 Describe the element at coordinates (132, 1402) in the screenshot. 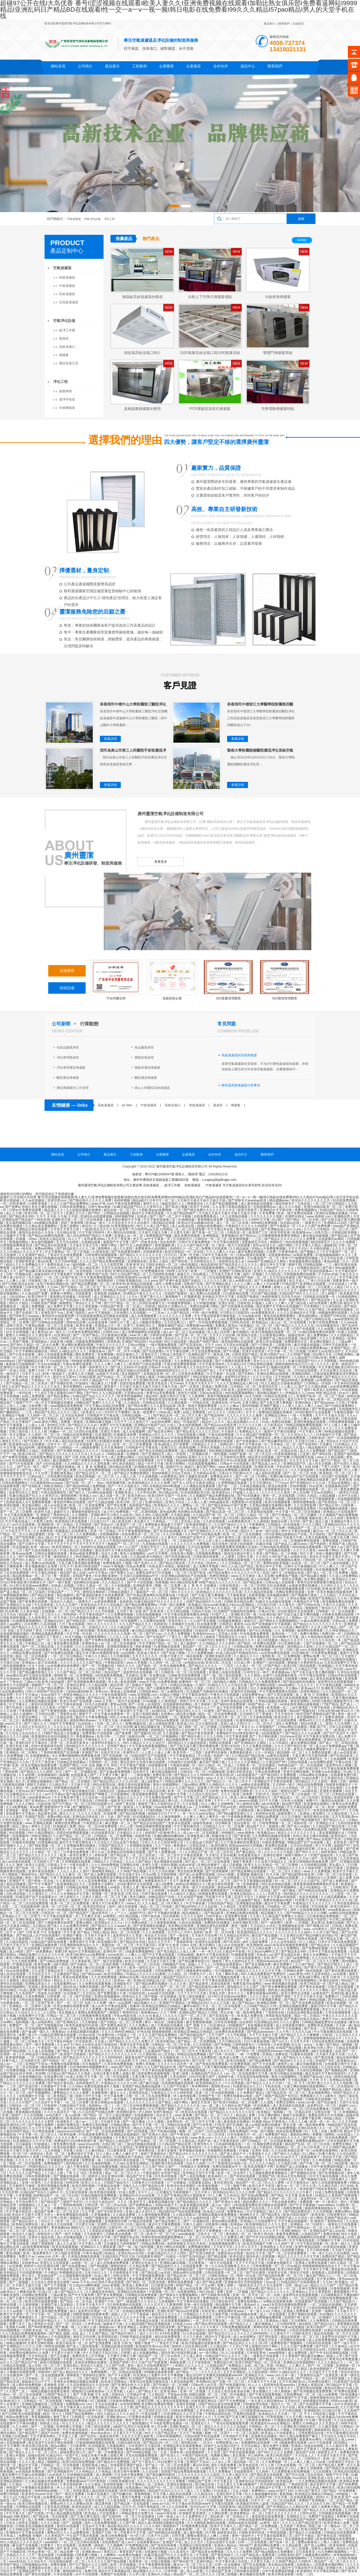

I see `久久精品区` at that location.